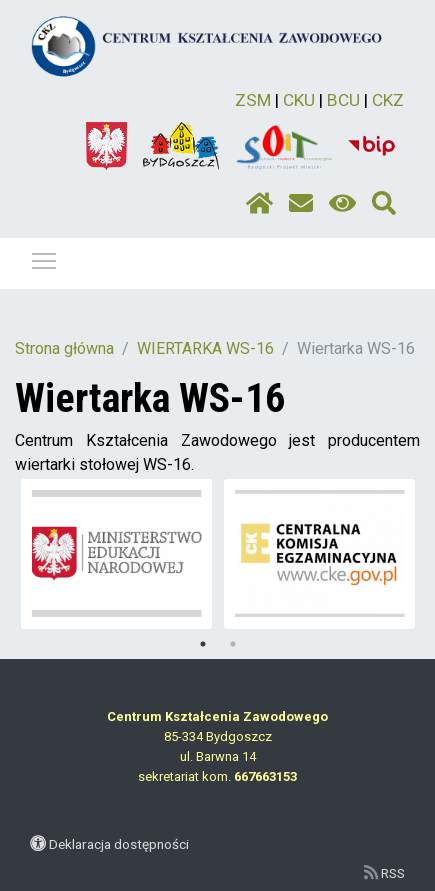  What do you see at coordinates (45, 257) in the screenshot?
I see `Pokaż / ukryj menu` at bounding box center [45, 257].